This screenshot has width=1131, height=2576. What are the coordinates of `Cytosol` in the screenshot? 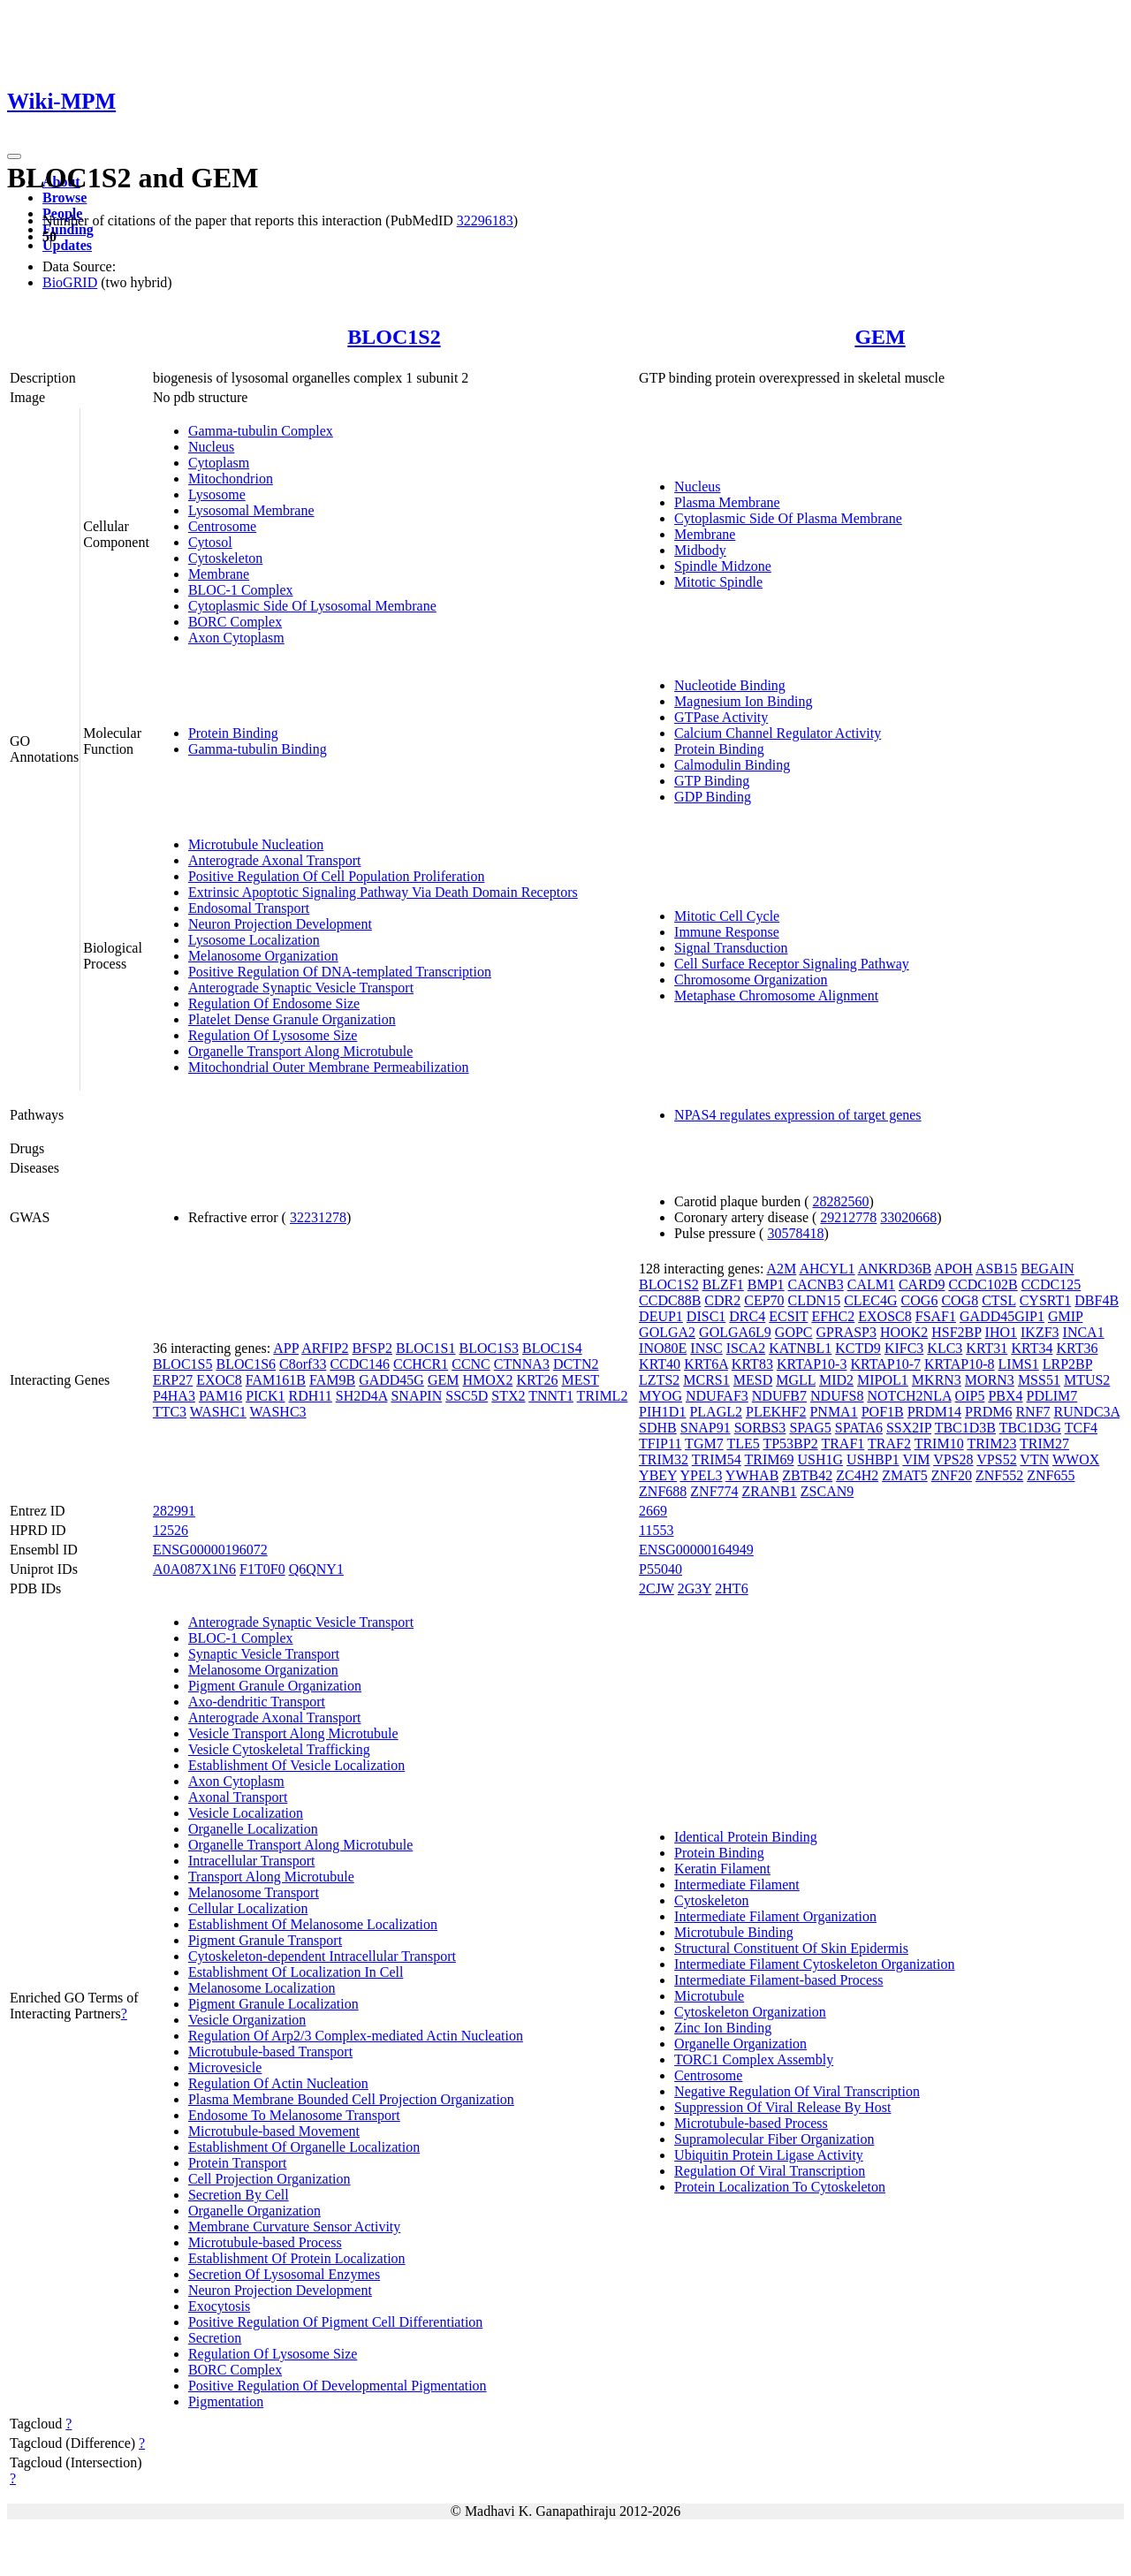 It's located at (210, 542).